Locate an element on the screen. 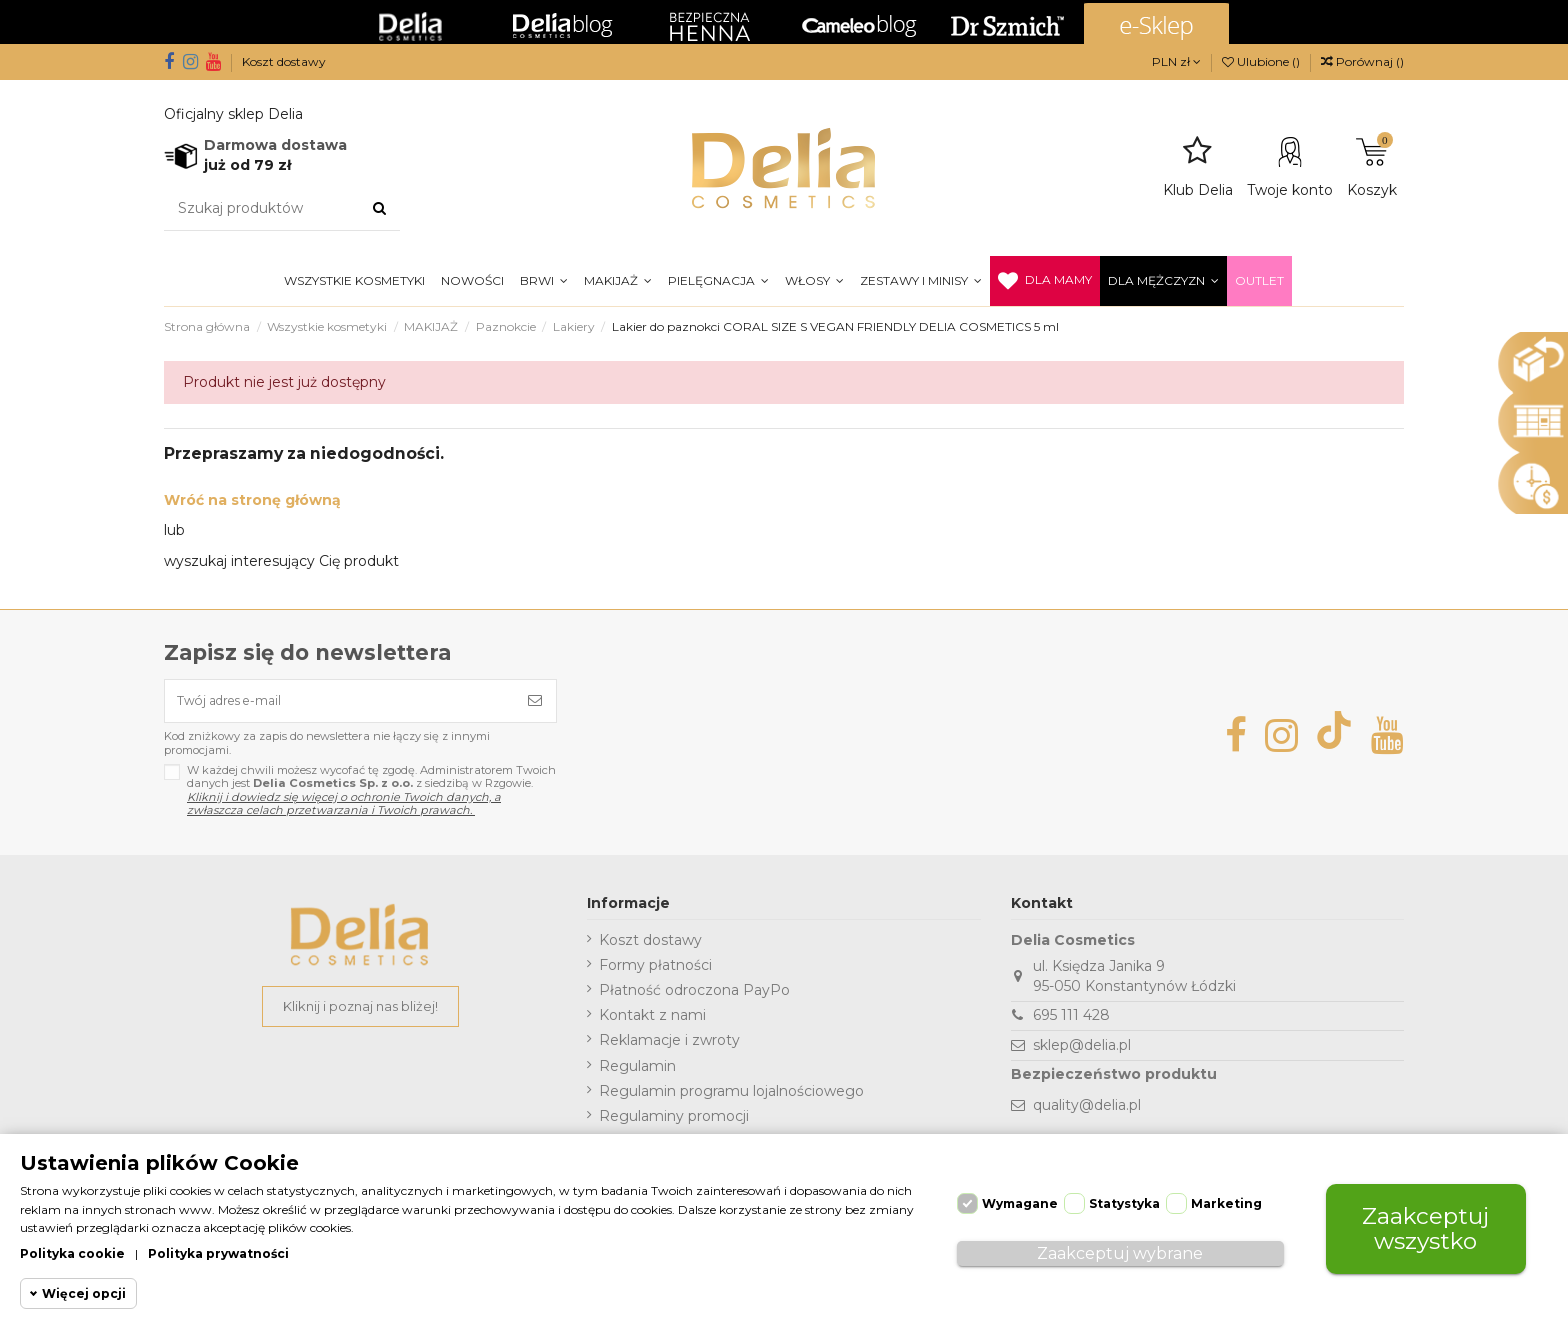  sklep@delia.pl is located at coordinates (1082, 1052).